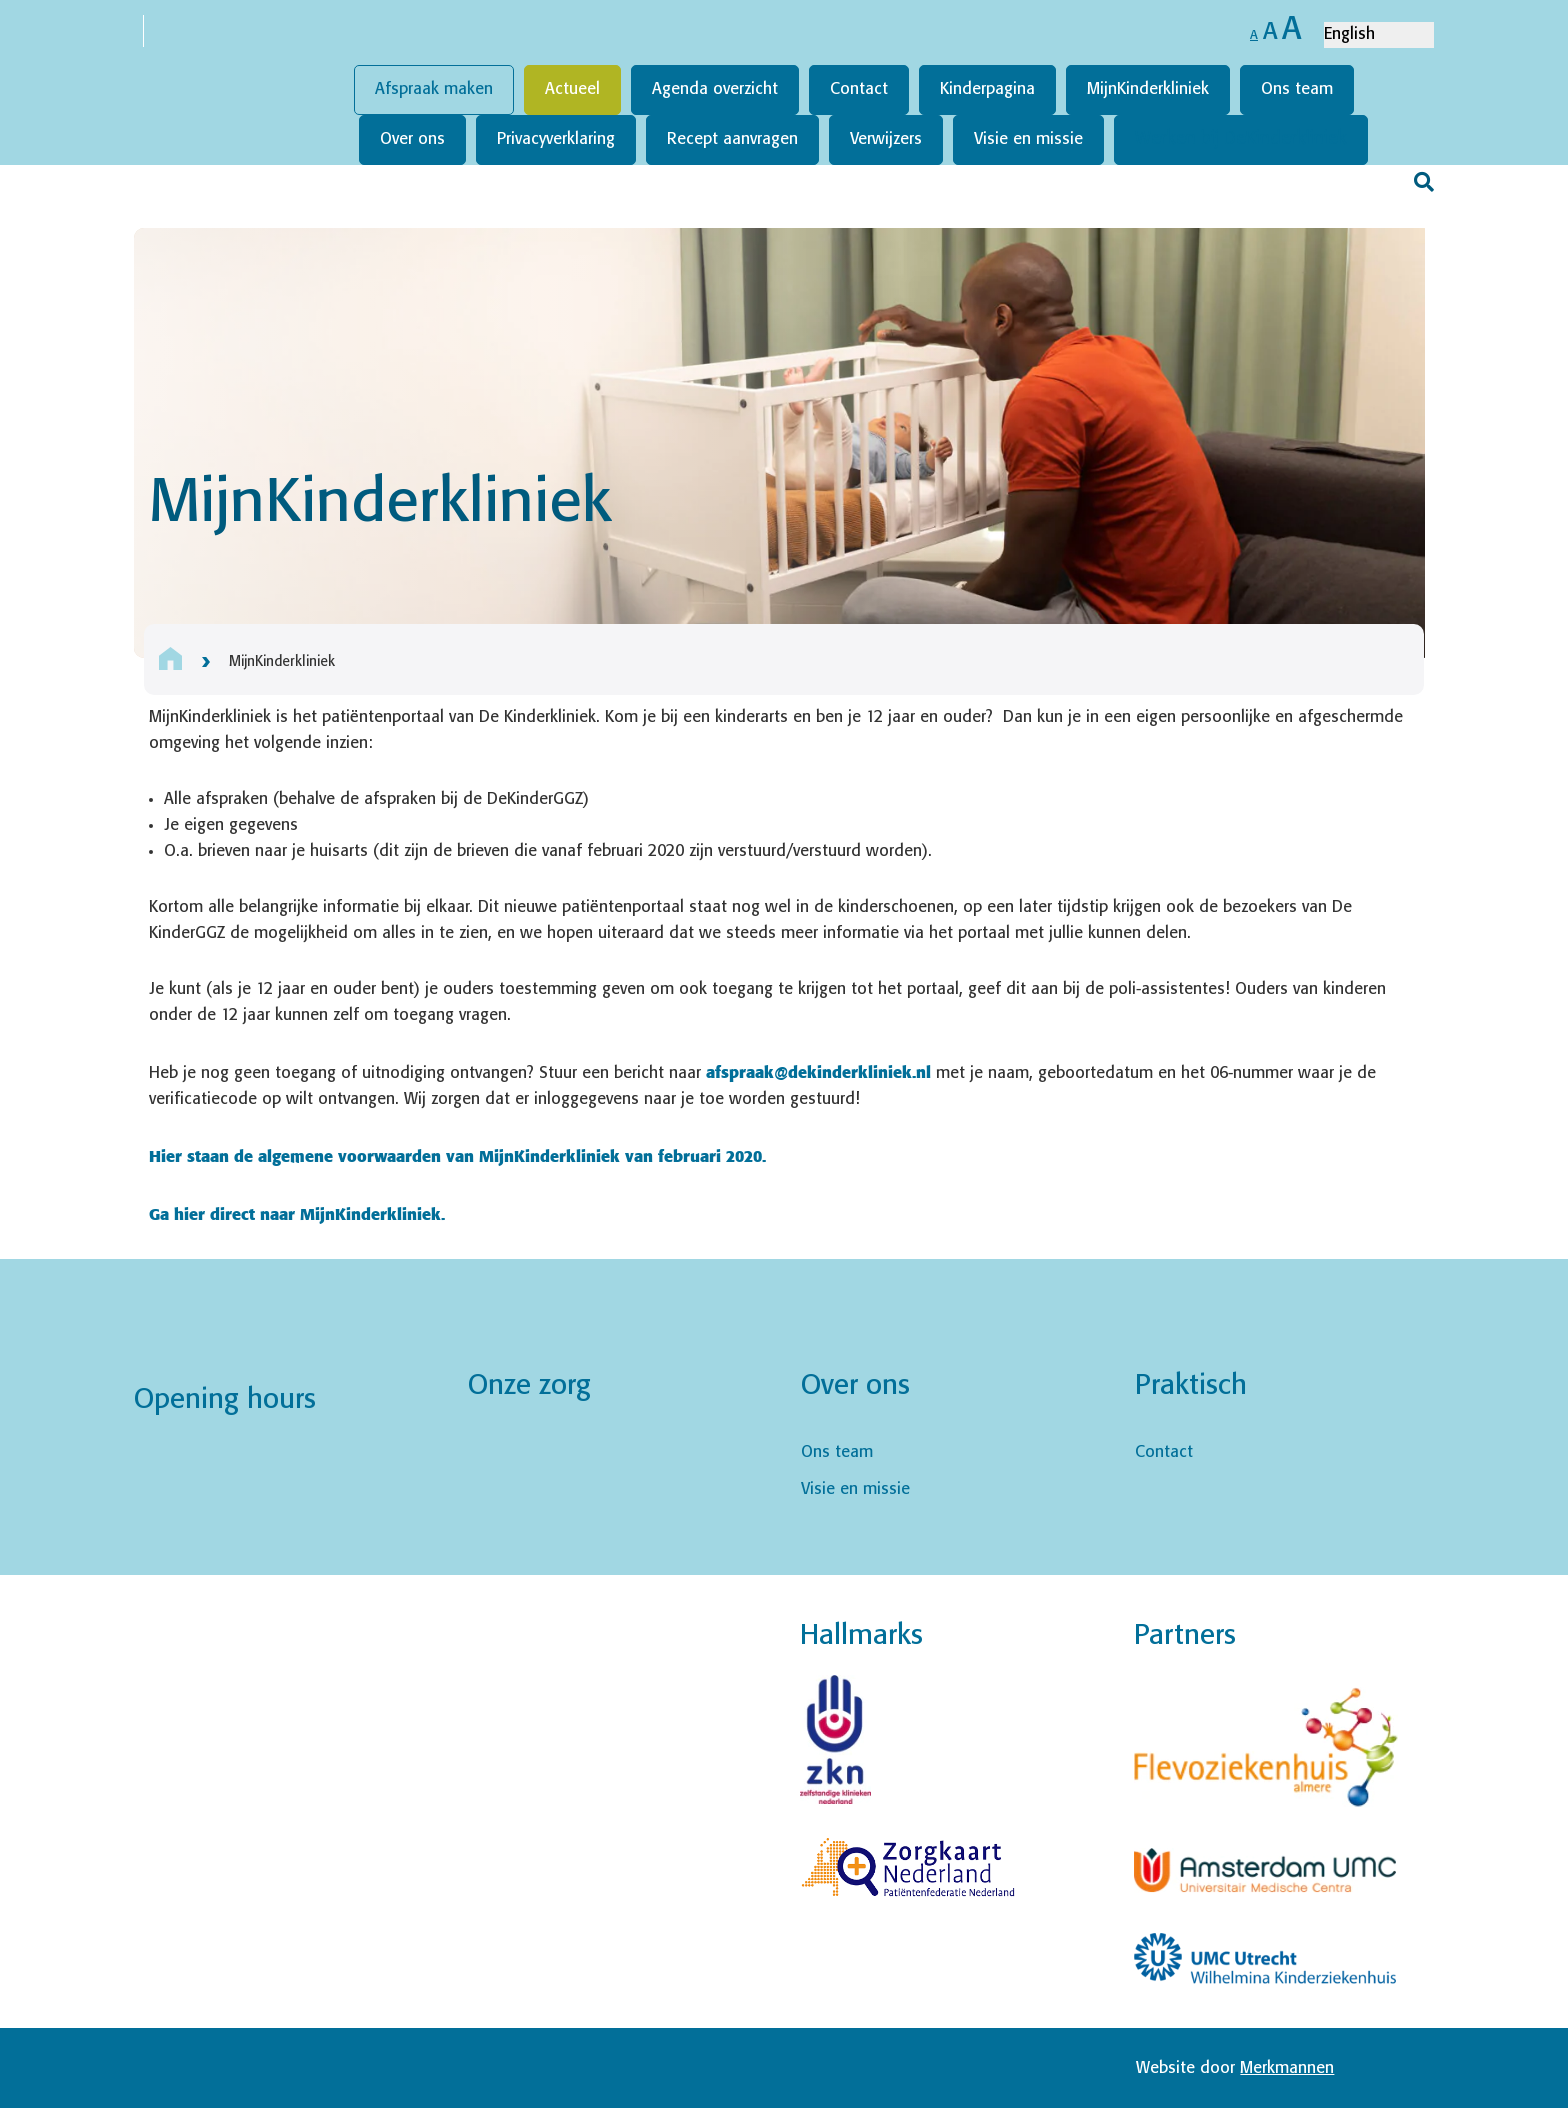  What do you see at coordinates (412, 139) in the screenshot?
I see `Over ons` at bounding box center [412, 139].